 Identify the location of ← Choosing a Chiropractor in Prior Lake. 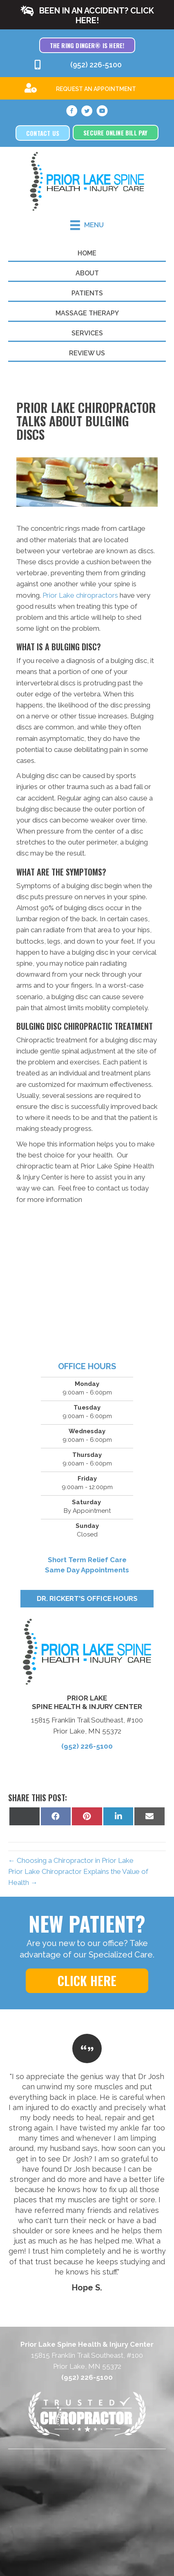
(71, 1860).